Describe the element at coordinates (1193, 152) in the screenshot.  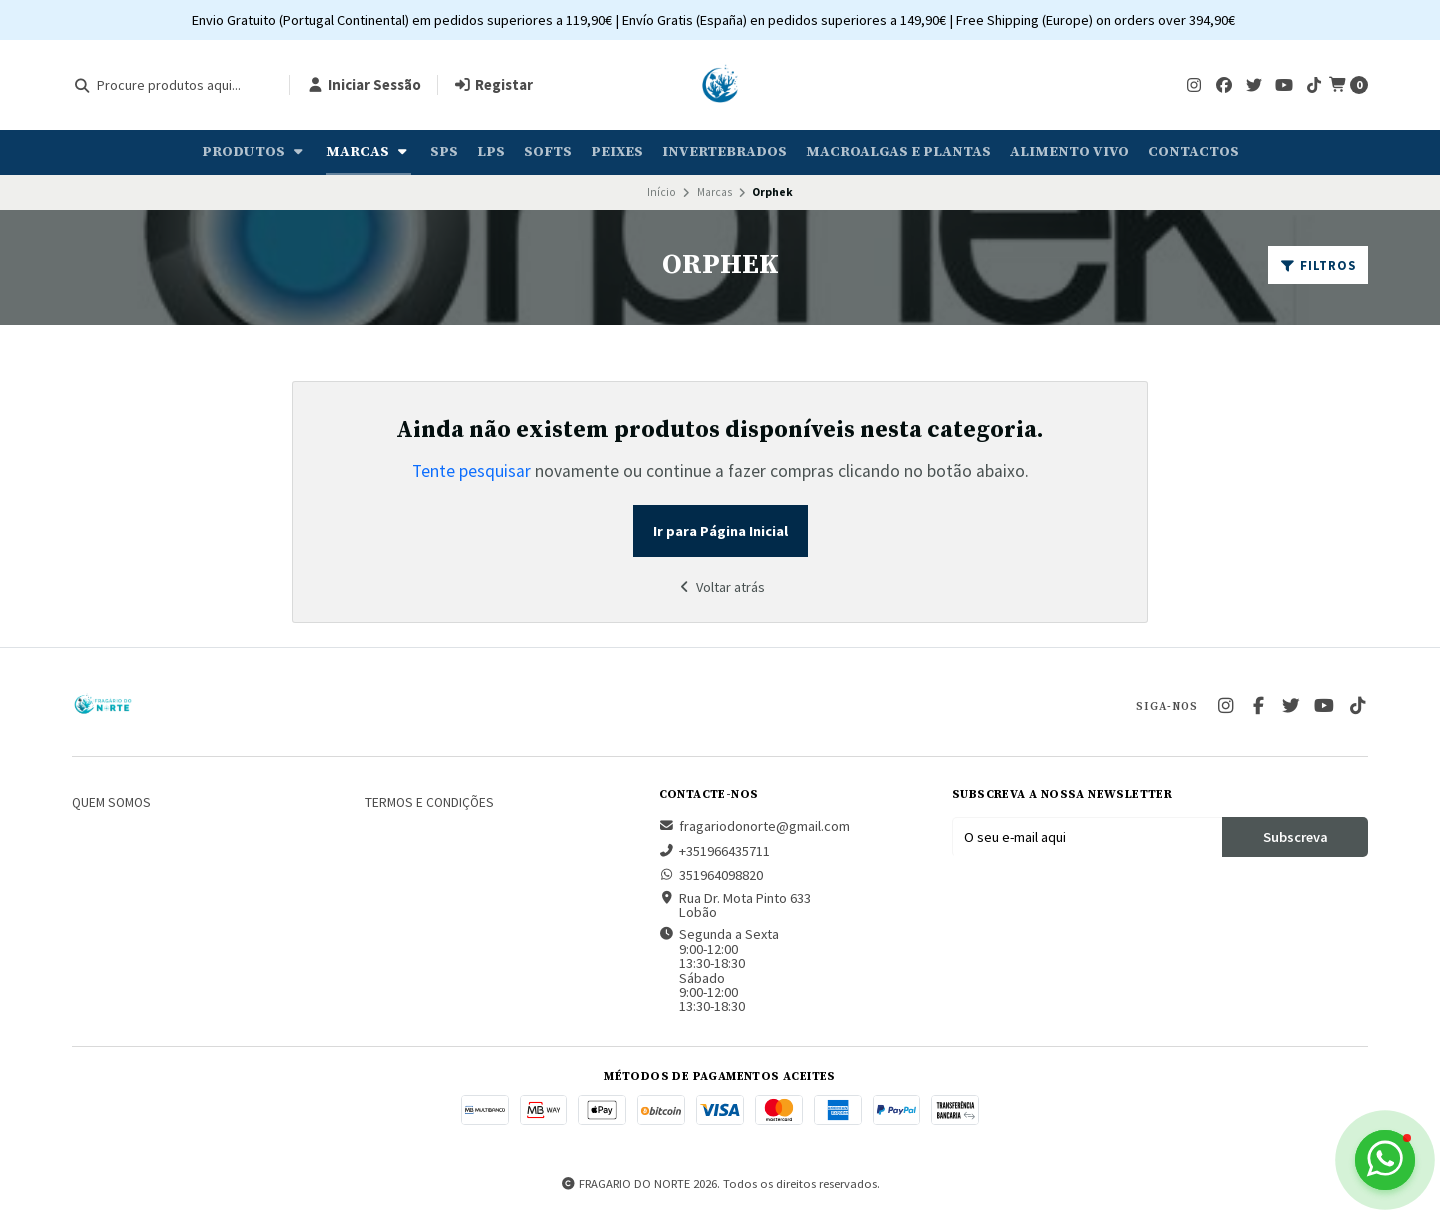
I see `Contactos` at that location.